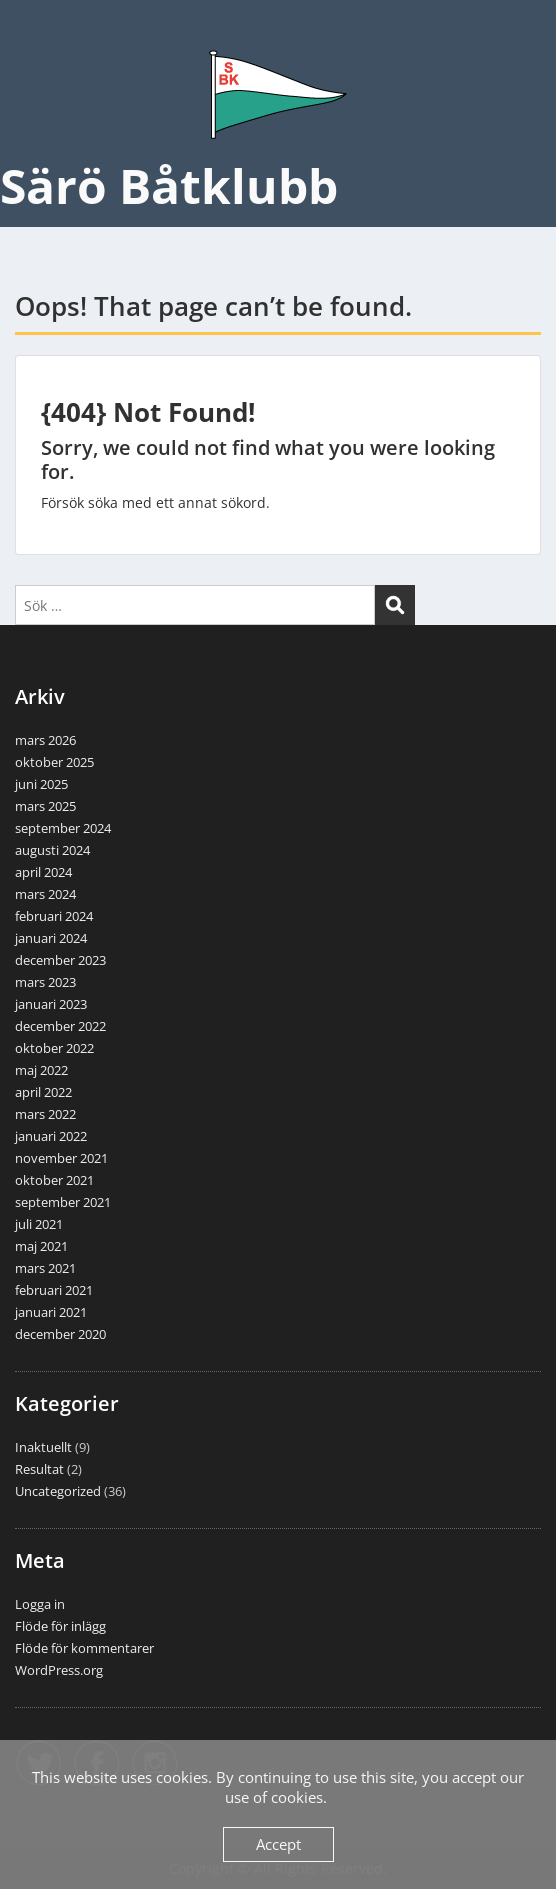  Describe the element at coordinates (51, 938) in the screenshot. I see `januari 2024` at that location.